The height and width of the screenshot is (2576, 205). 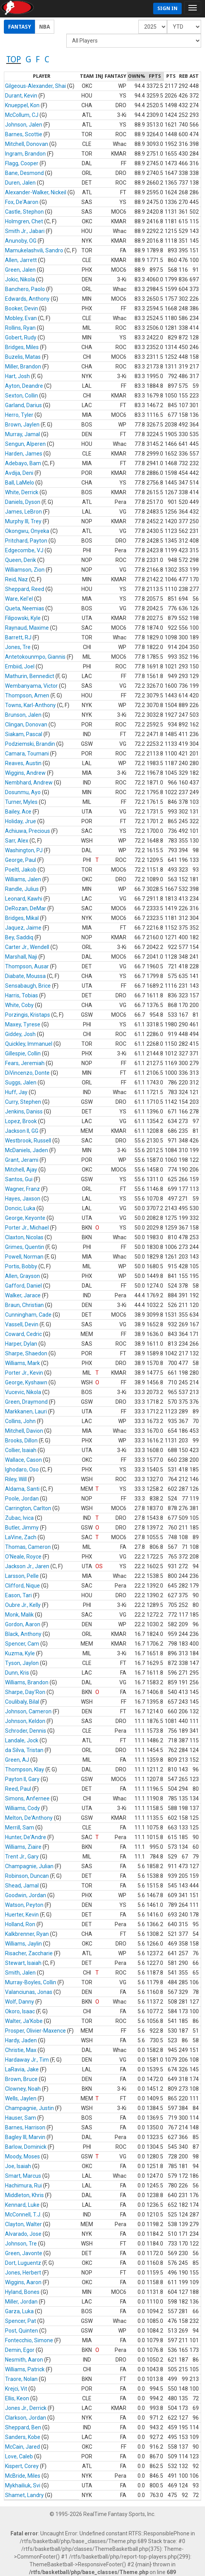 I want to click on Wallace, Cason, so click(x=23, y=1460).